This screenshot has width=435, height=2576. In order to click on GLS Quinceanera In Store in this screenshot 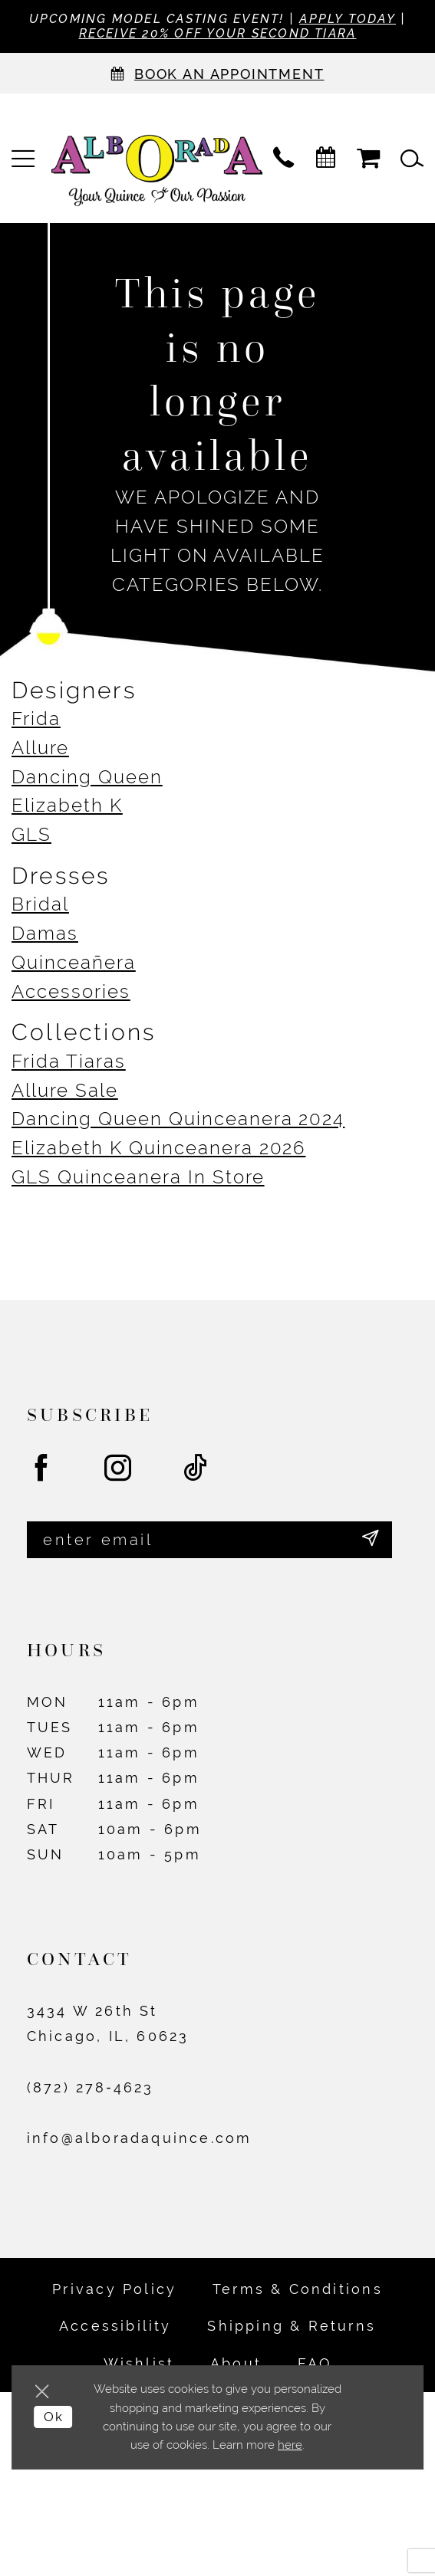, I will do `click(138, 1178)`.